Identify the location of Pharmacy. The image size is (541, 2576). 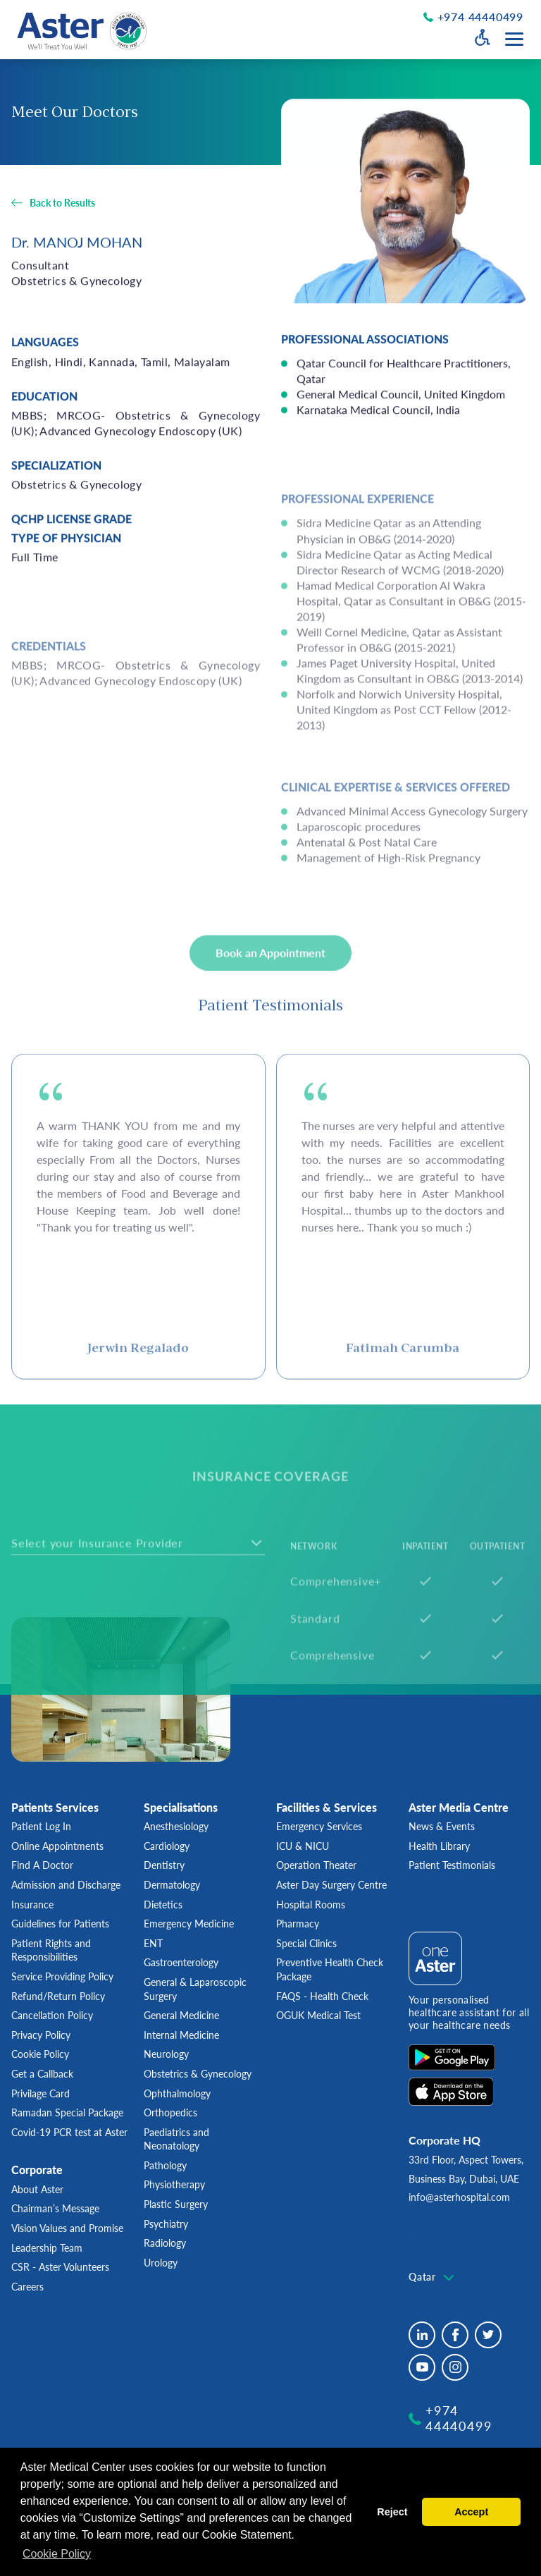
(297, 1924).